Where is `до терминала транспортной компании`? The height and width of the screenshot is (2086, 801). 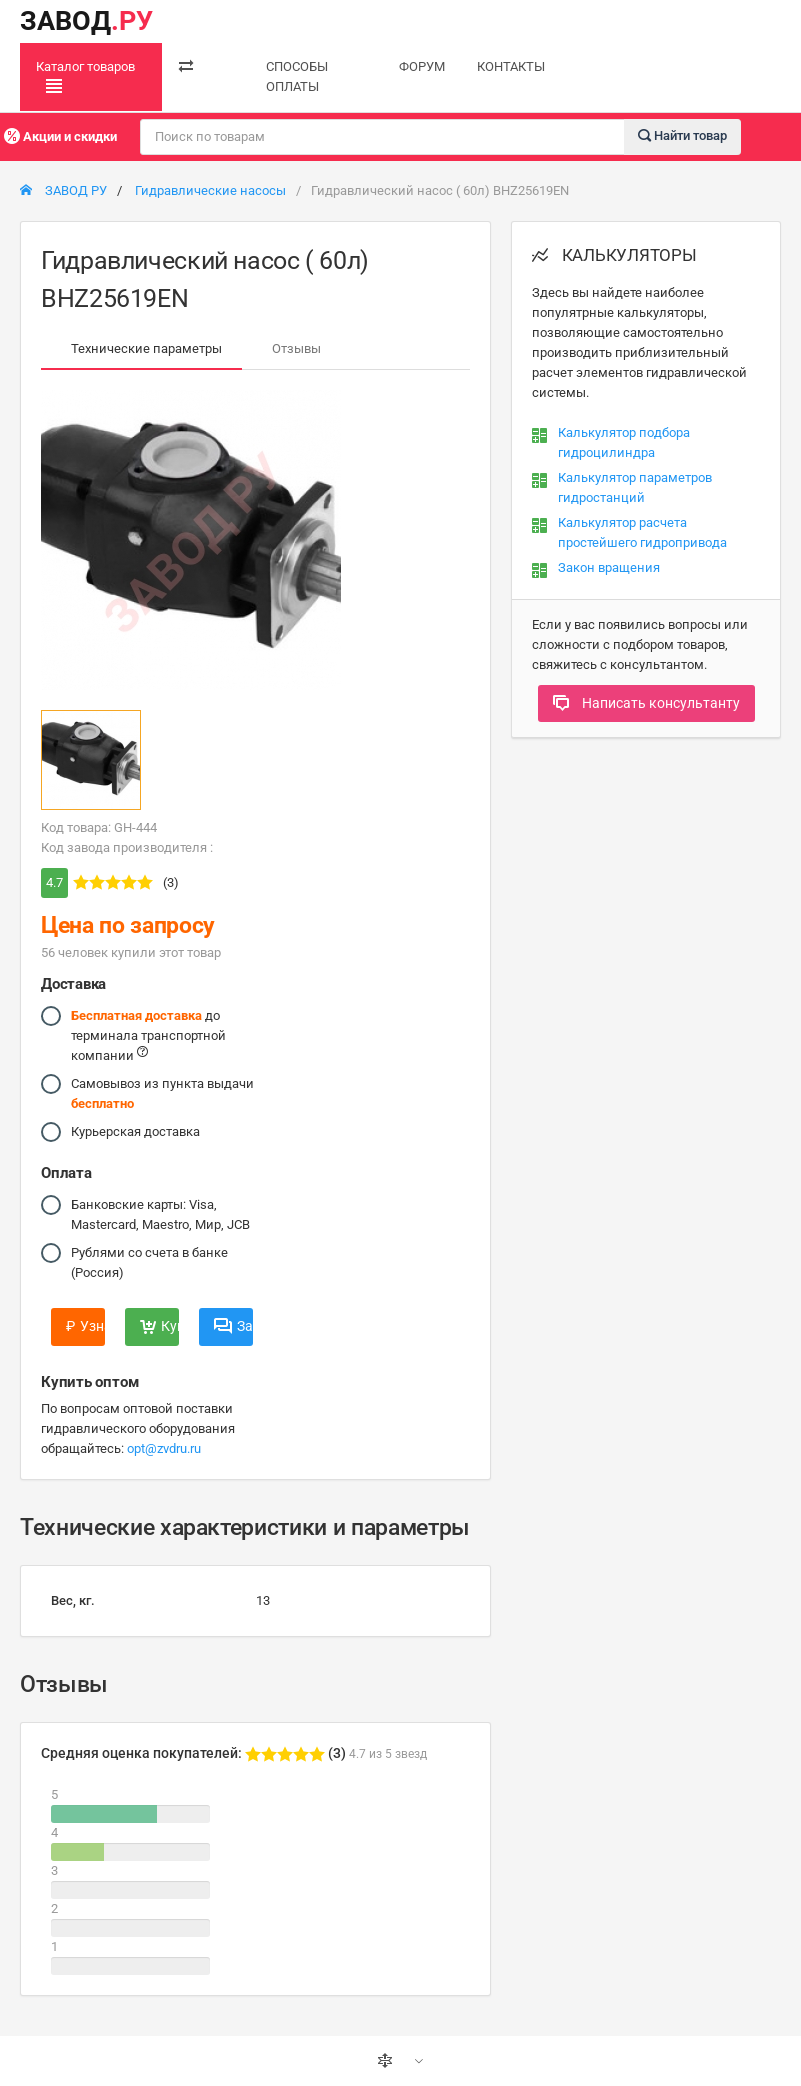
до терминала транспортной компании is located at coordinates (148, 1034).